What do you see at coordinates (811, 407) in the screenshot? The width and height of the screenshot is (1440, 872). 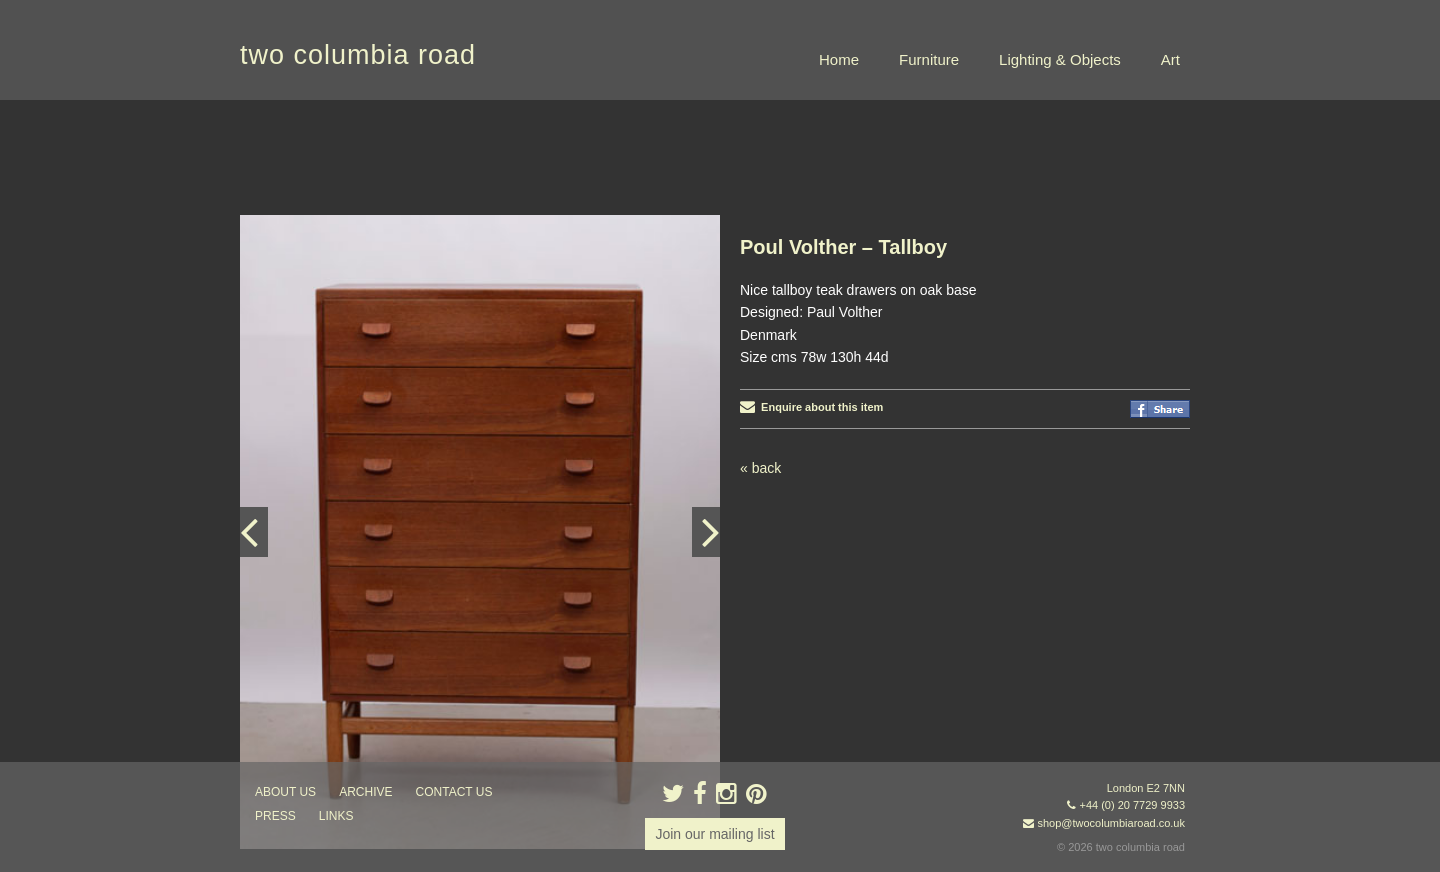 I see `Enquire about this item` at bounding box center [811, 407].